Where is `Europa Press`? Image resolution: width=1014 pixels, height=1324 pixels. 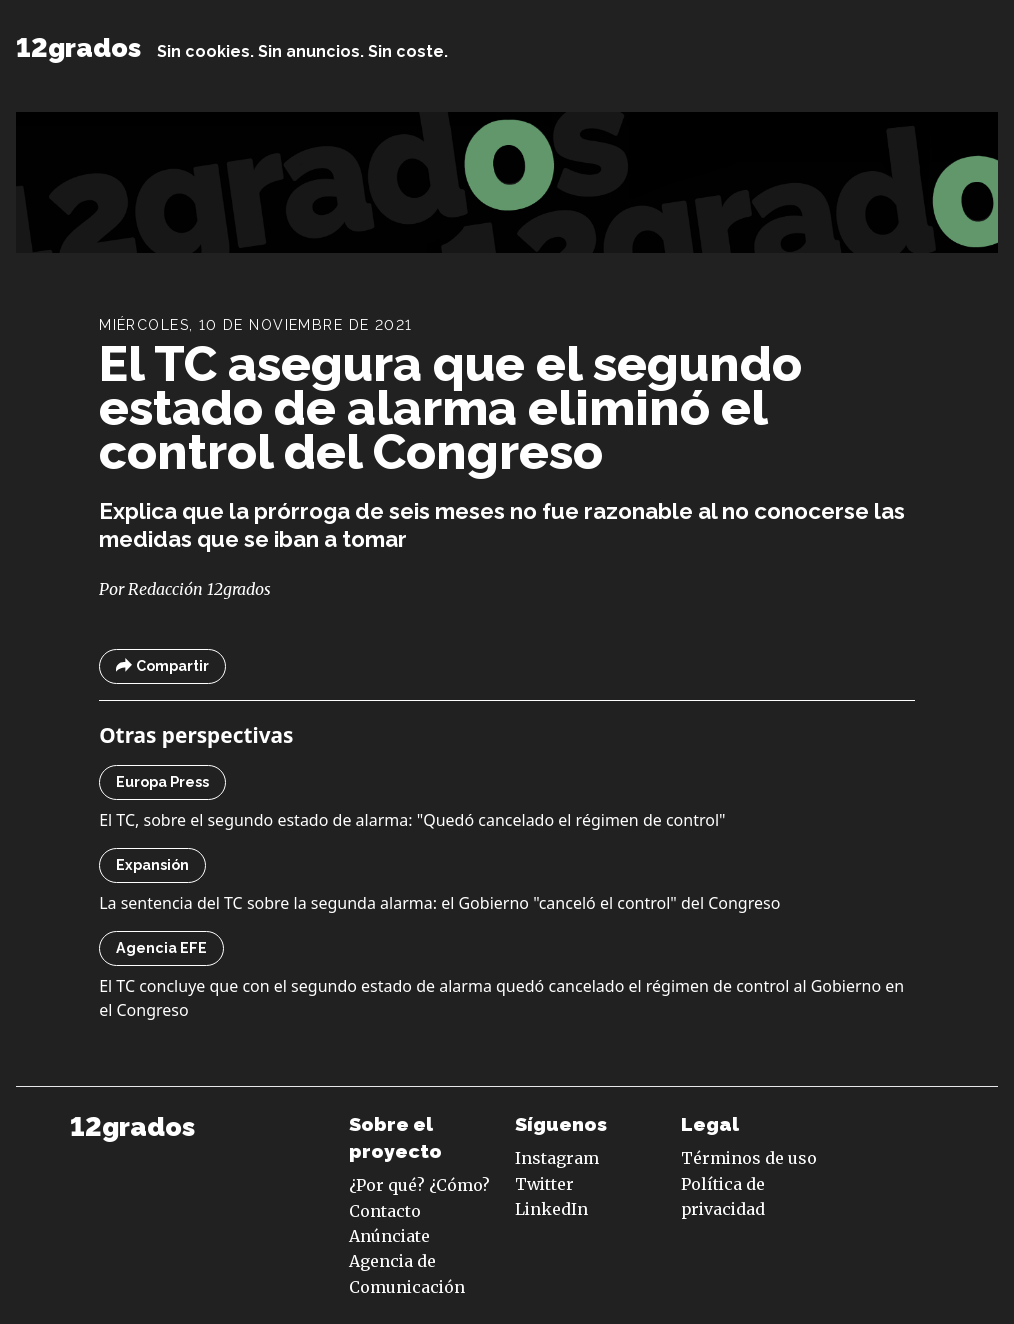
Europa Press is located at coordinates (162, 782).